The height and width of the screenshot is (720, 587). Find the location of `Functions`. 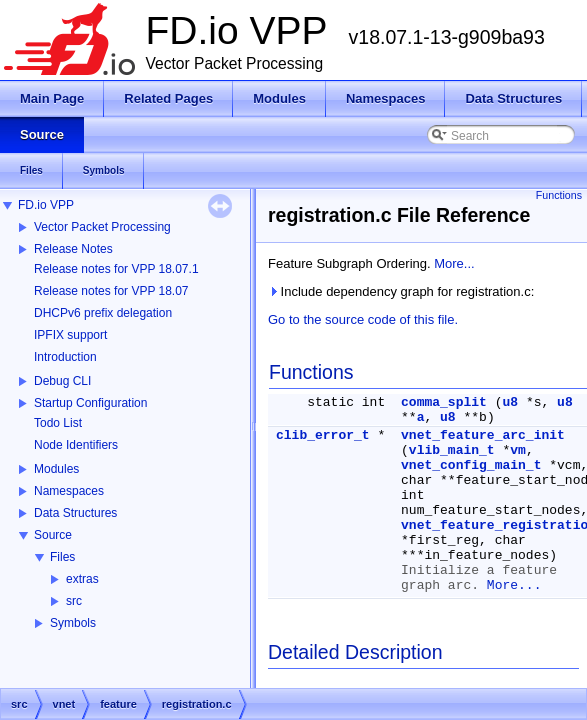

Functions is located at coordinates (559, 195).